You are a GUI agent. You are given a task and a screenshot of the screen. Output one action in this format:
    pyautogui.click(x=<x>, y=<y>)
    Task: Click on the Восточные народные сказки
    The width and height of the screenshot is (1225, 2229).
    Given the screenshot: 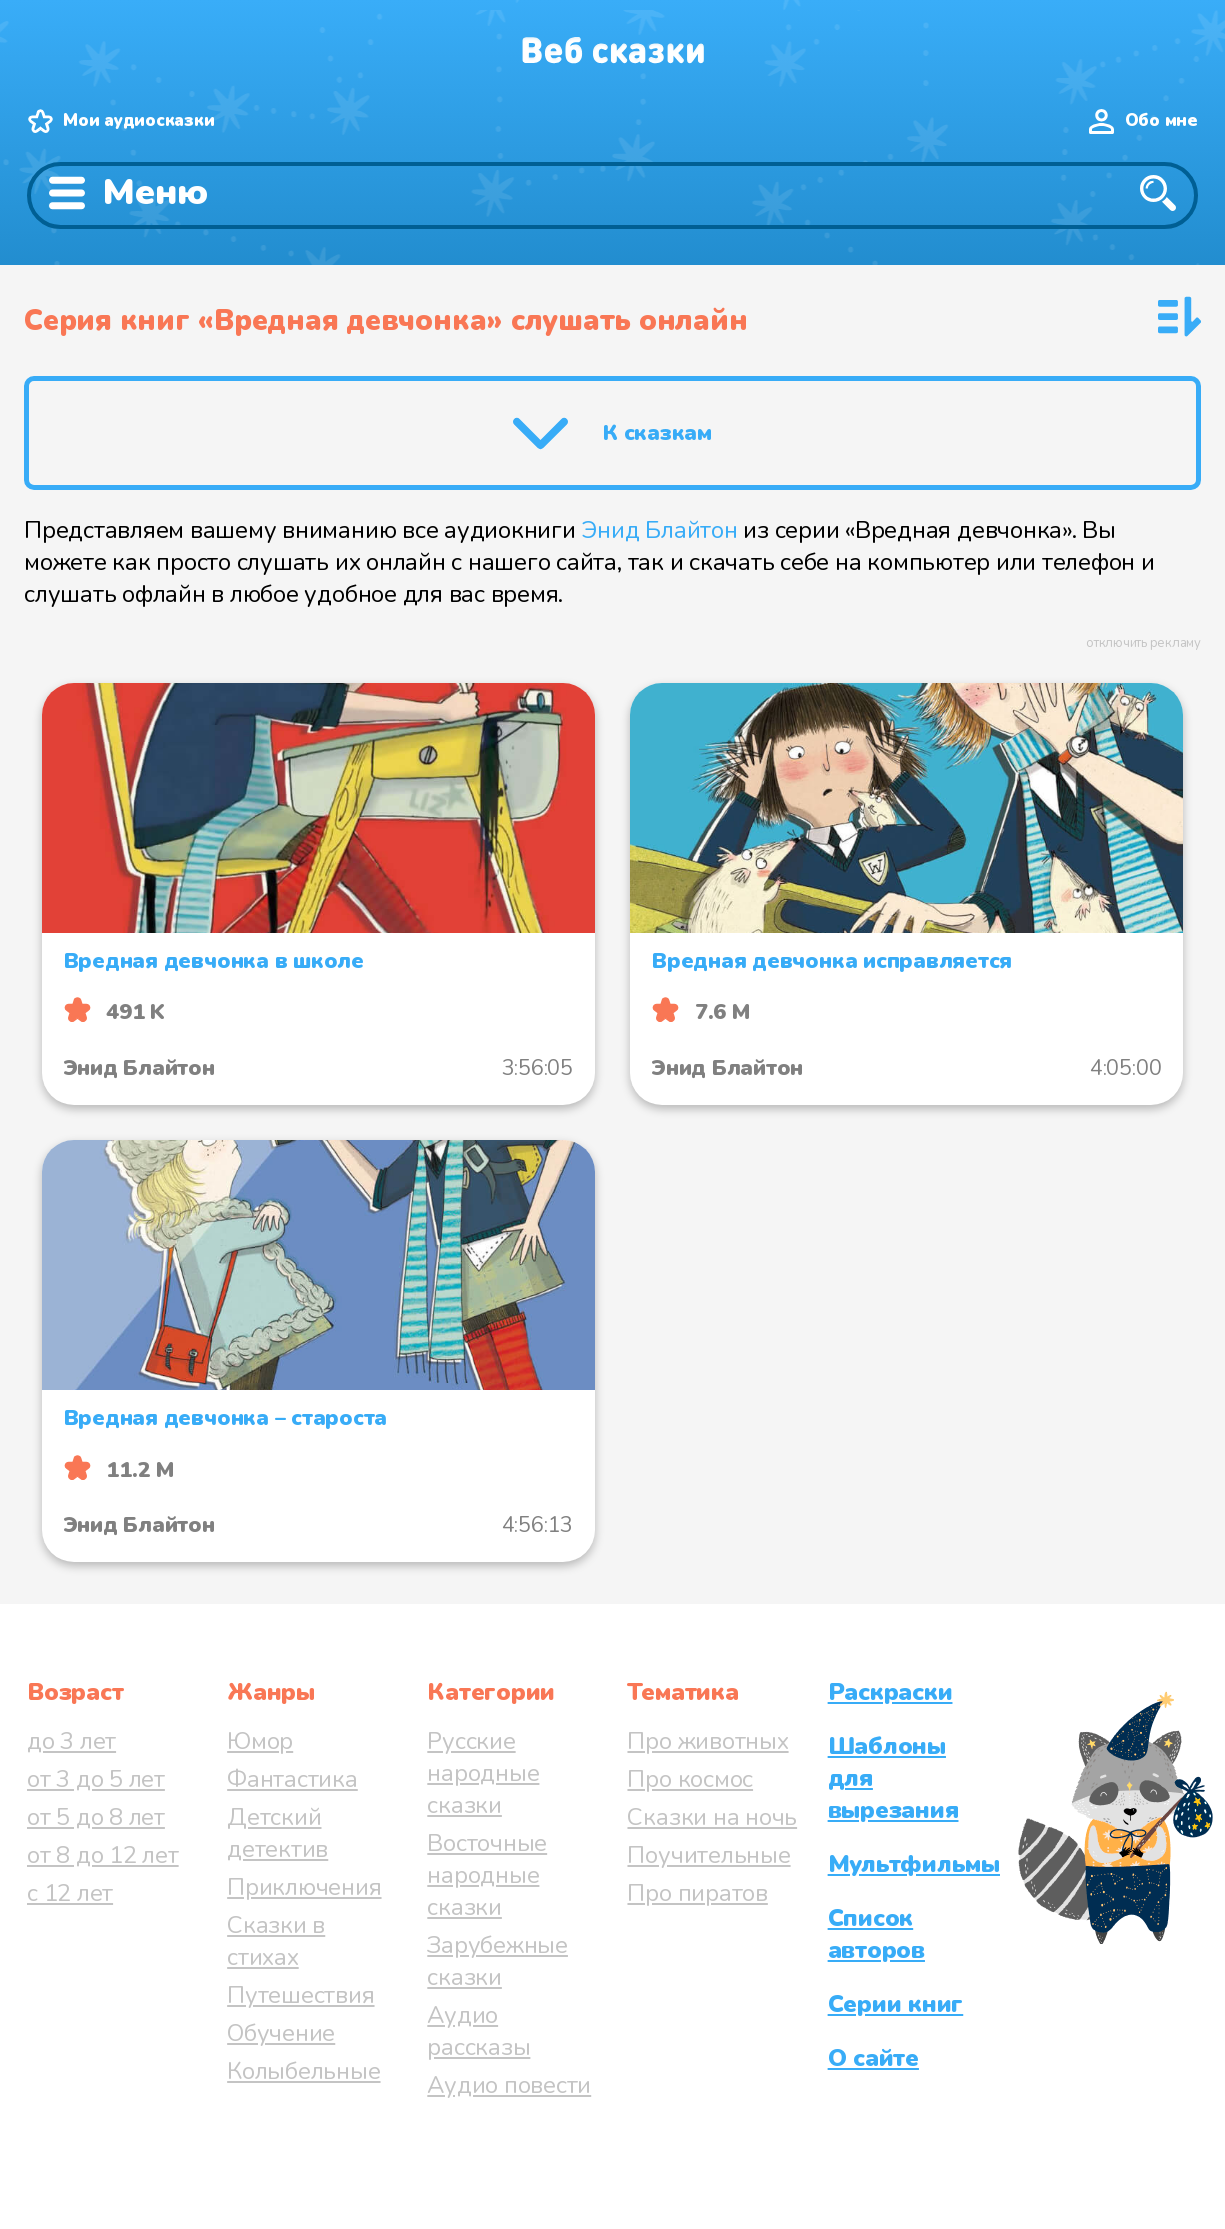 What is the action you would take?
    pyautogui.click(x=487, y=1875)
    